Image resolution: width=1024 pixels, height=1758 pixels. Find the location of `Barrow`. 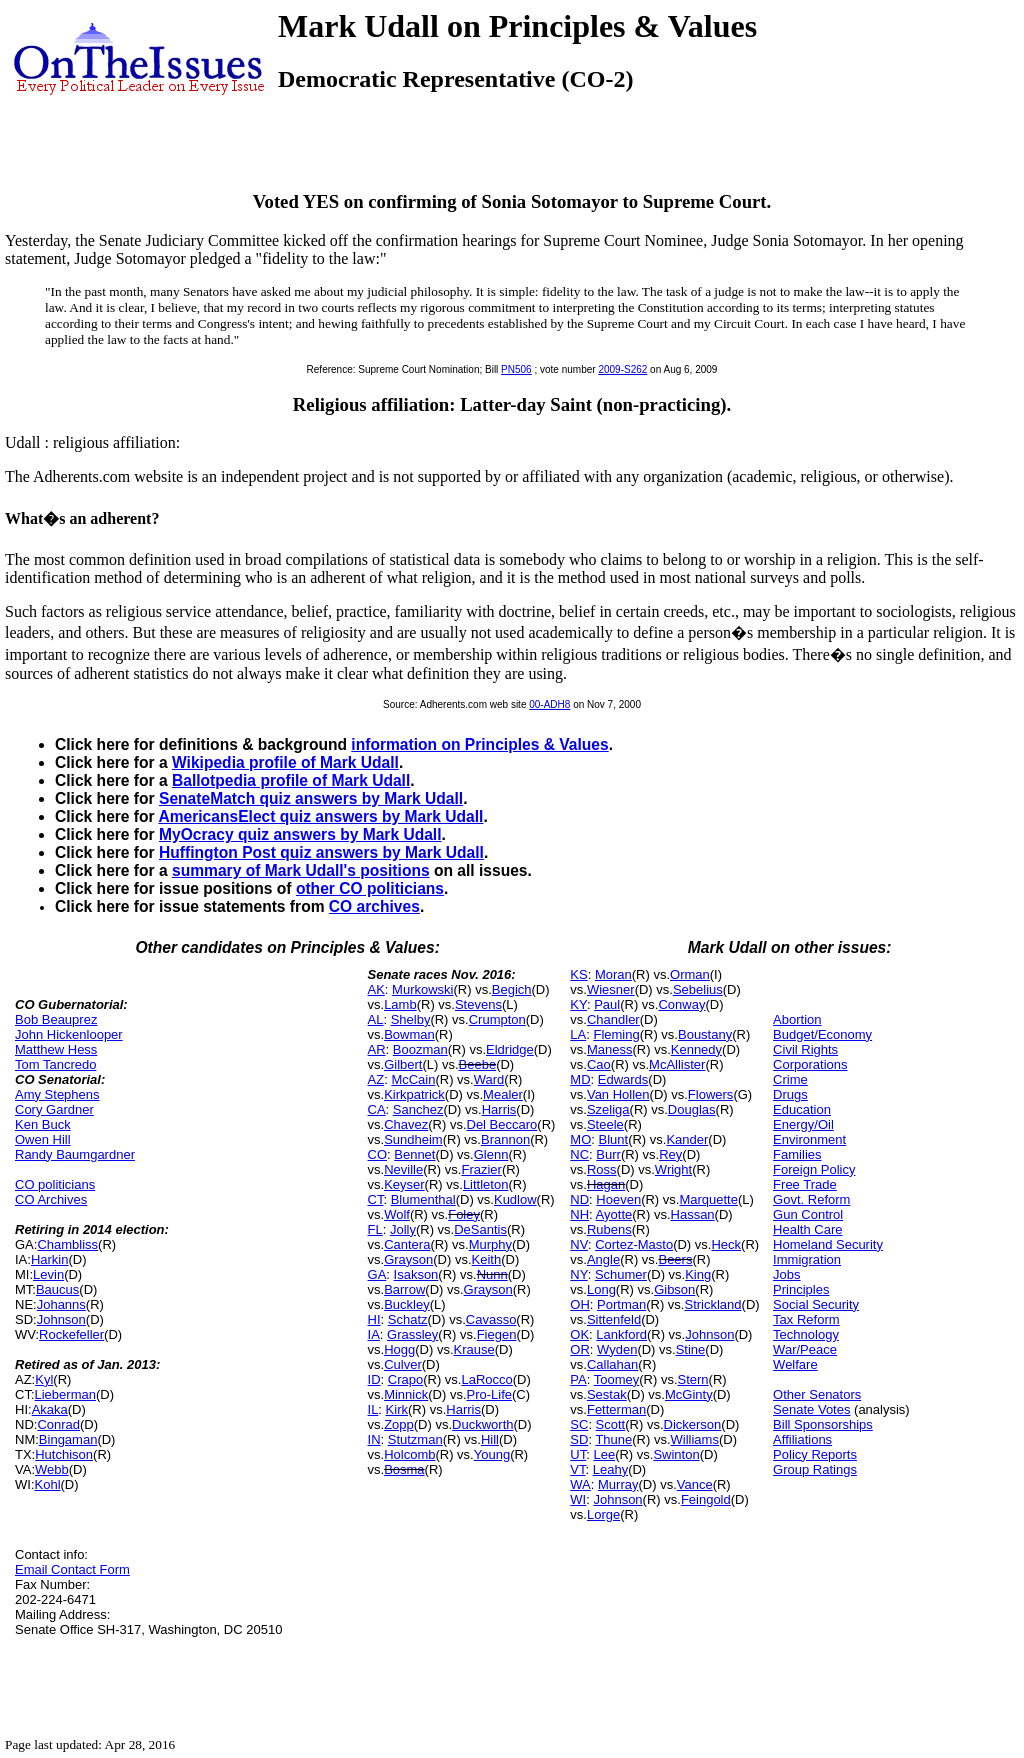

Barrow is located at coordinates (404, 1289).